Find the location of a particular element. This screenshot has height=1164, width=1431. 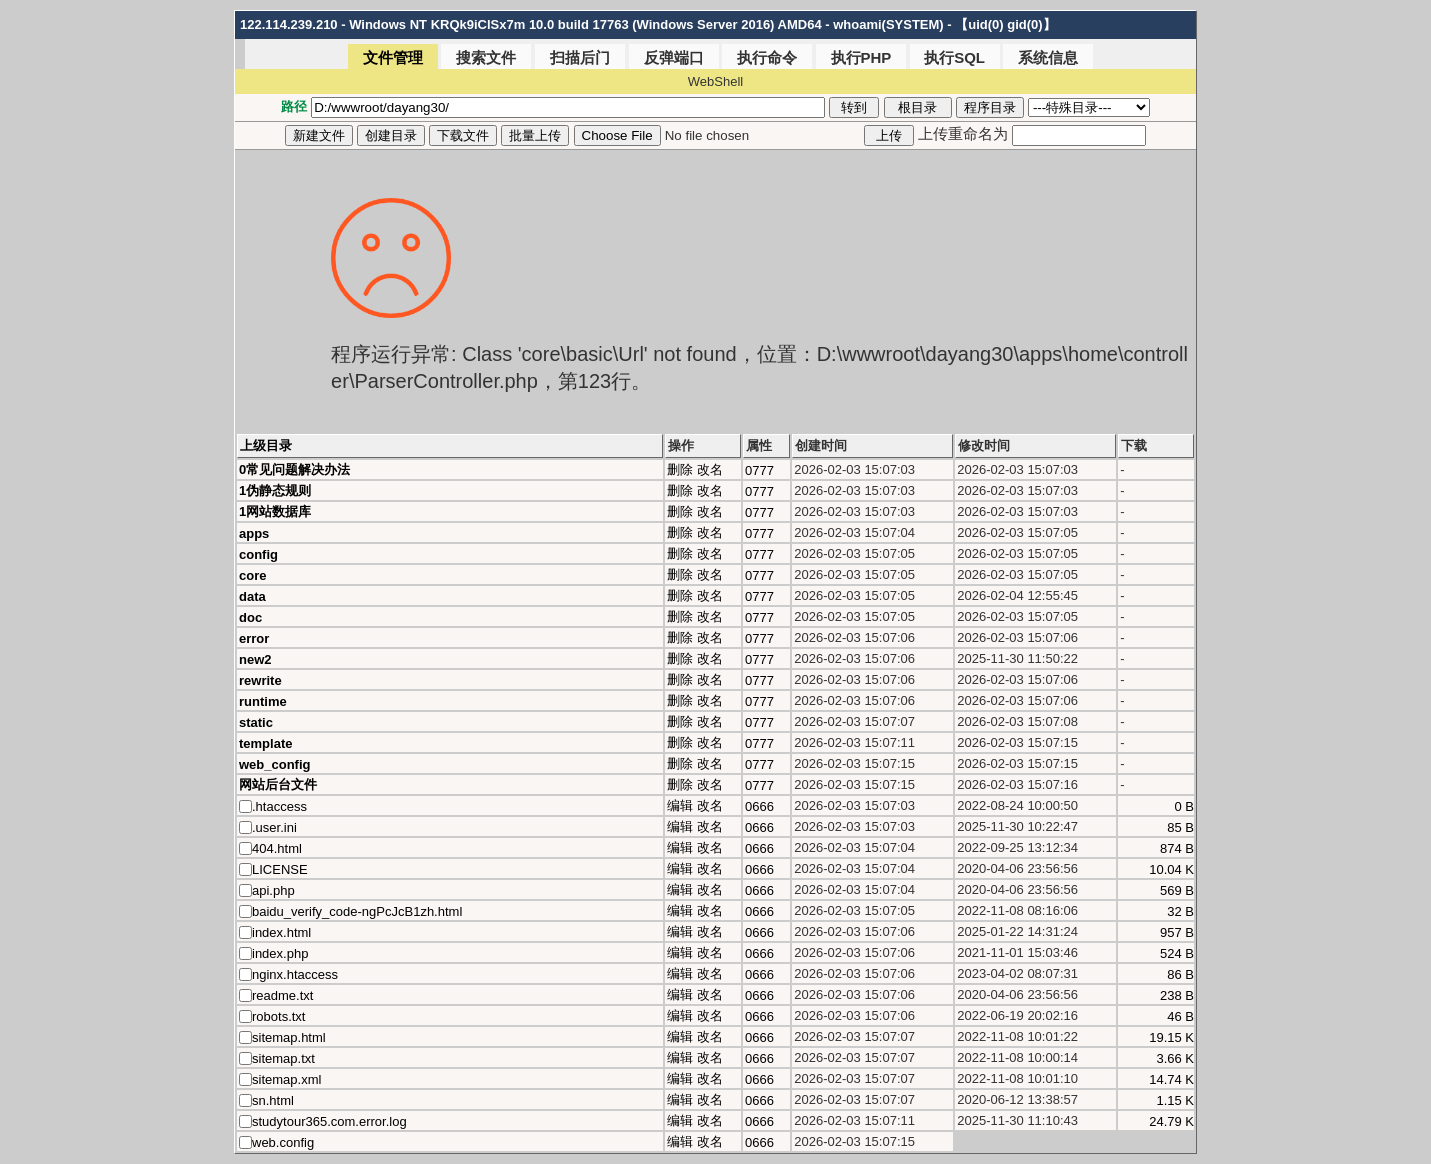

569 B is located at coordinates (1177, 890).